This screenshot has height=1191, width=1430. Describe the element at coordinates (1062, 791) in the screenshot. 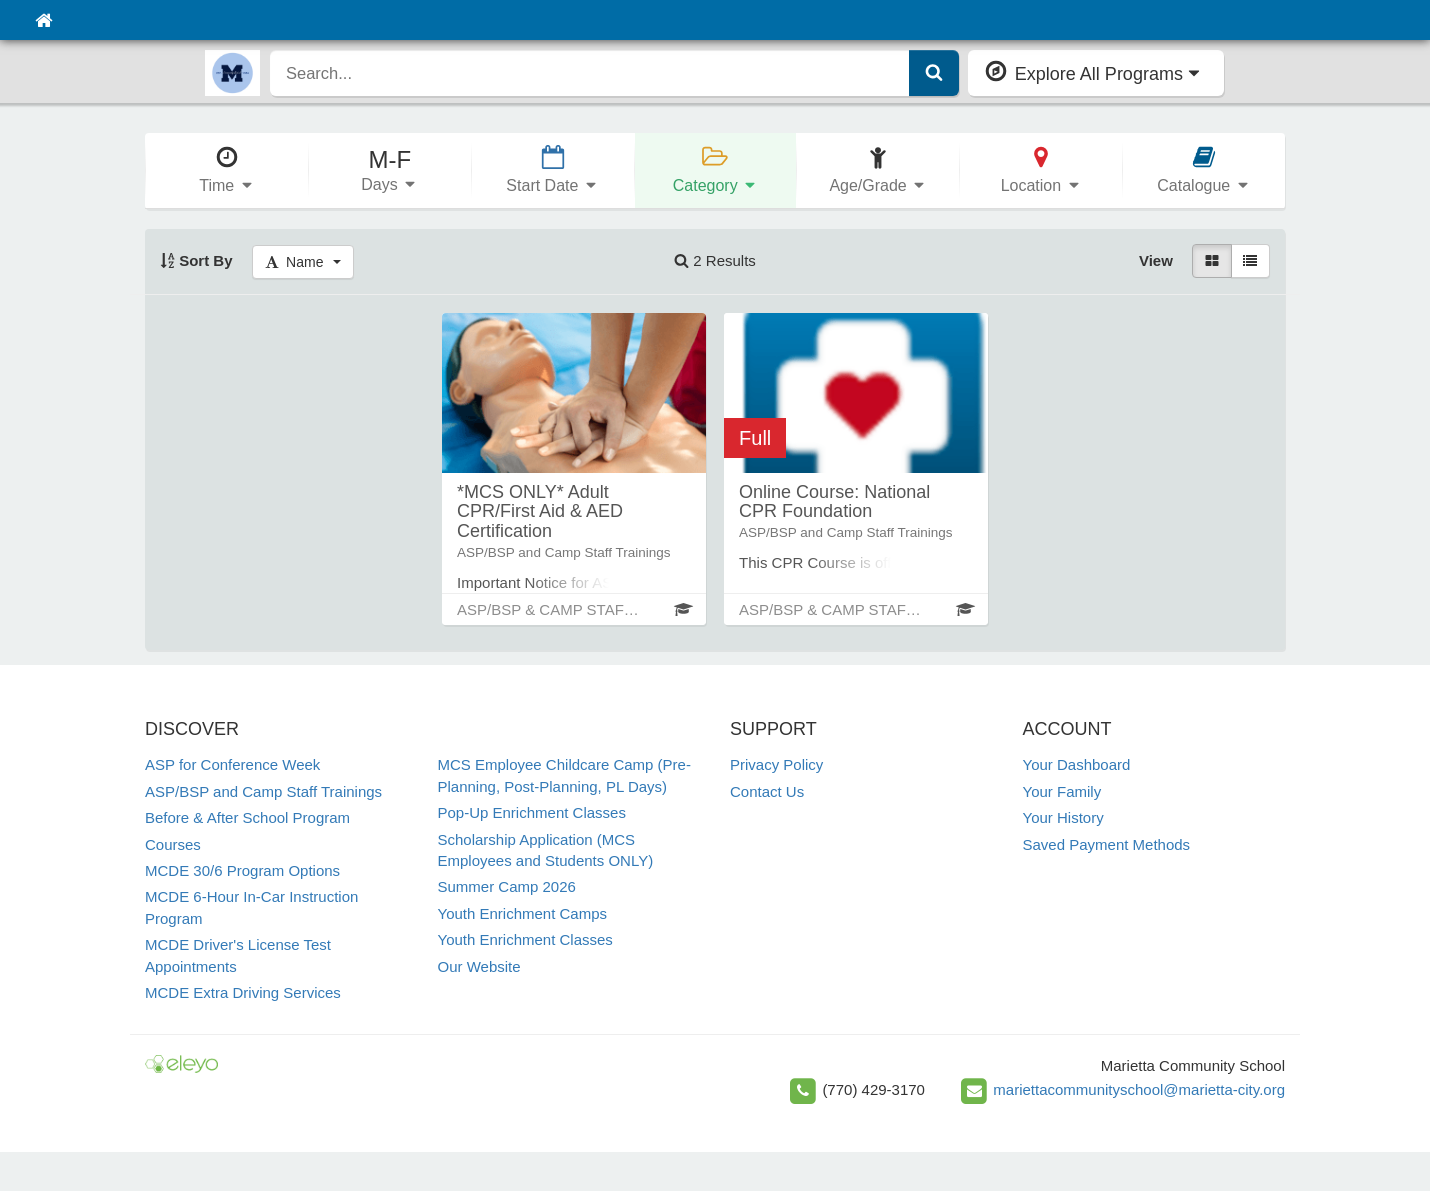

I see `Your Family` at that location.